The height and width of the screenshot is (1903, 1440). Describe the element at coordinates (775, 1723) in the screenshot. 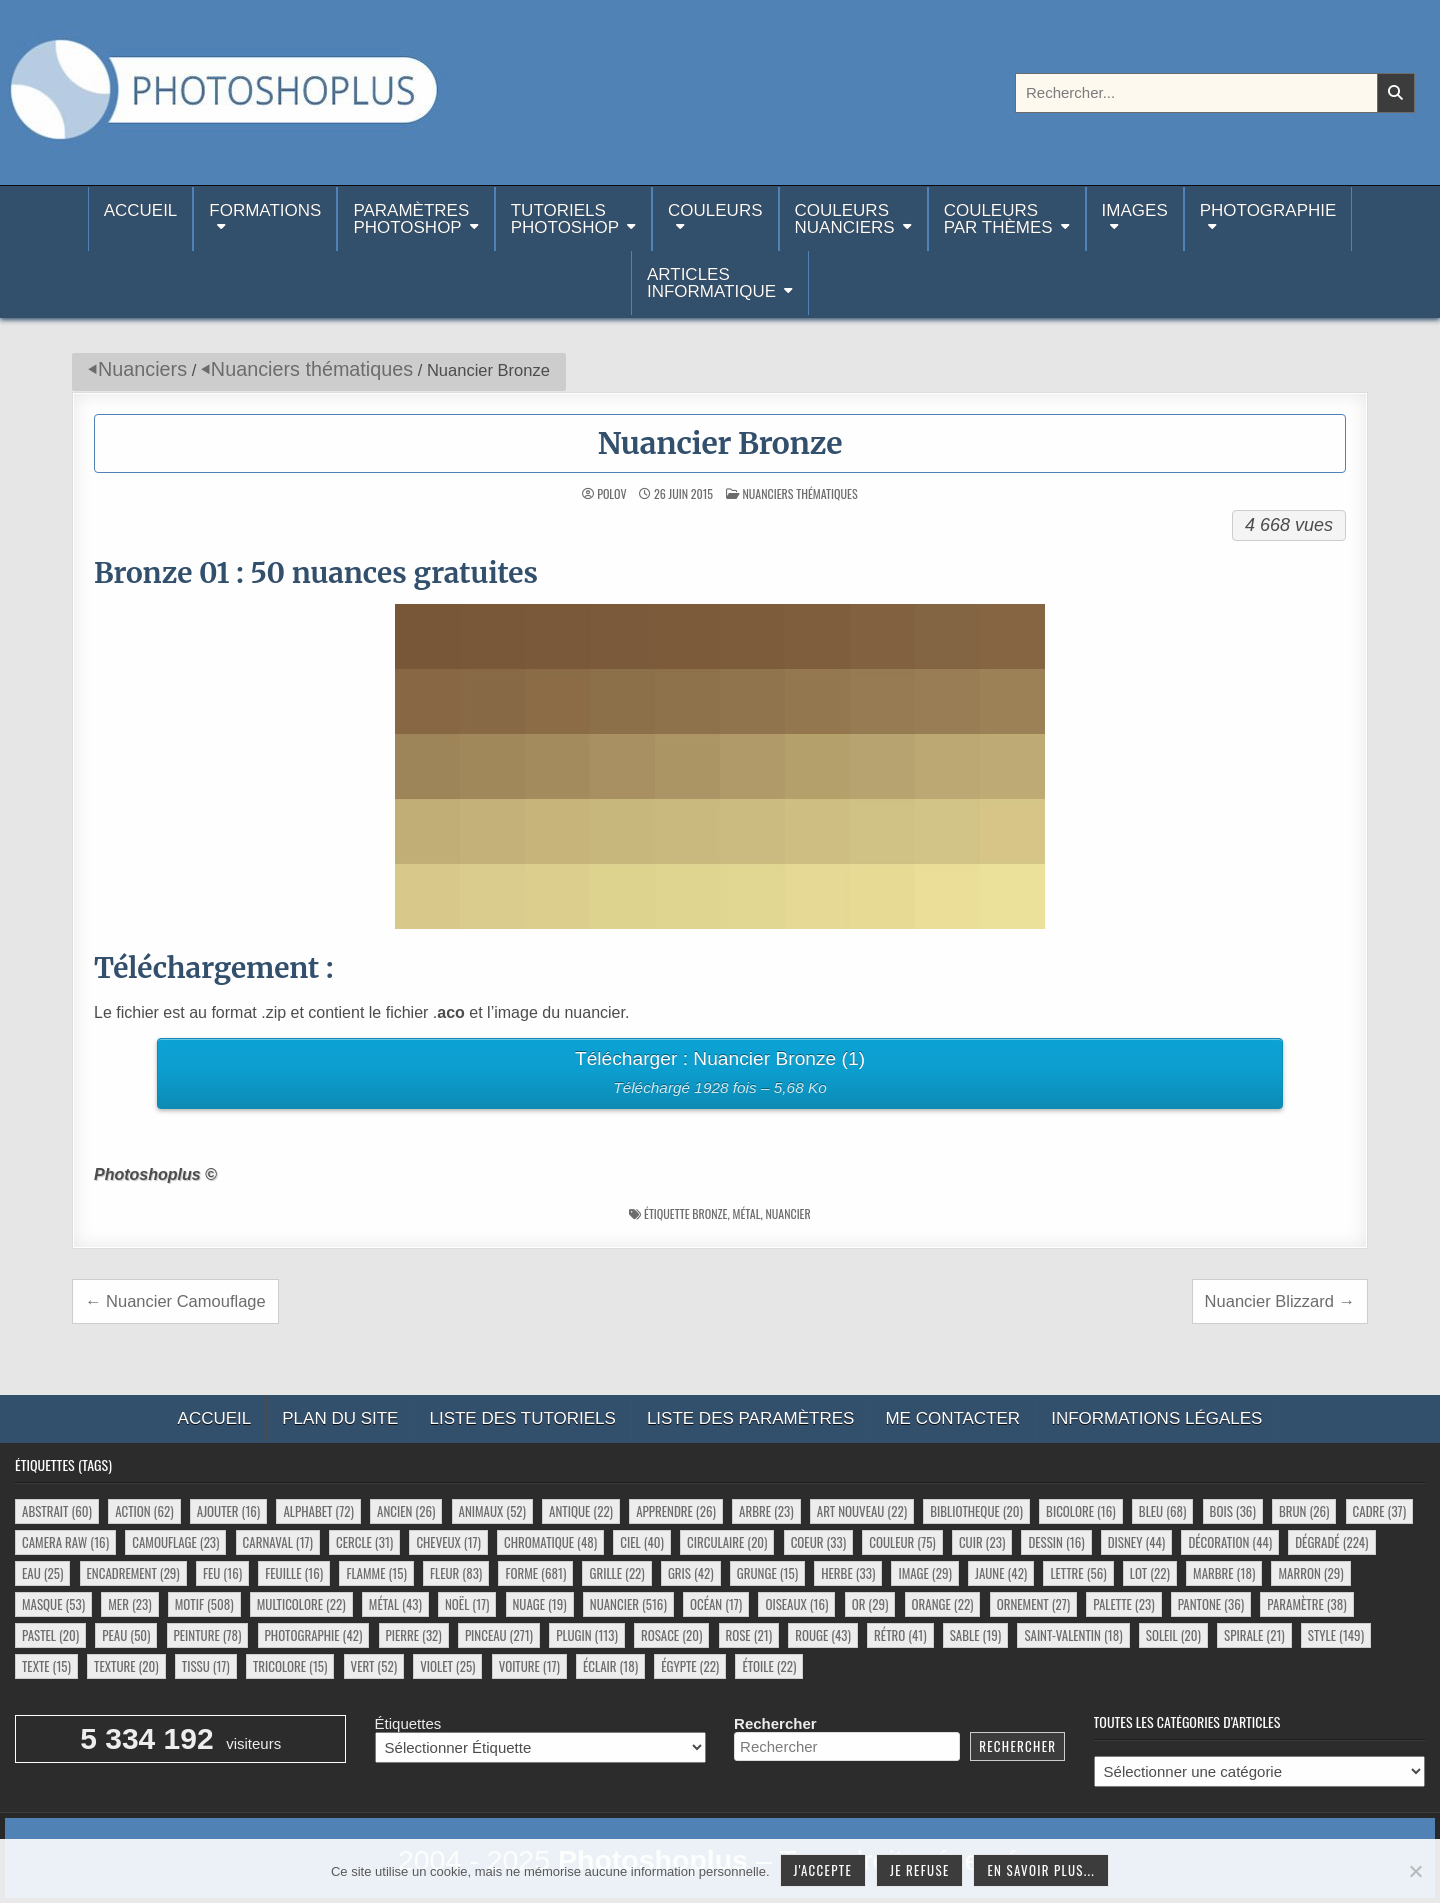

I see `Rechercher` at that location.